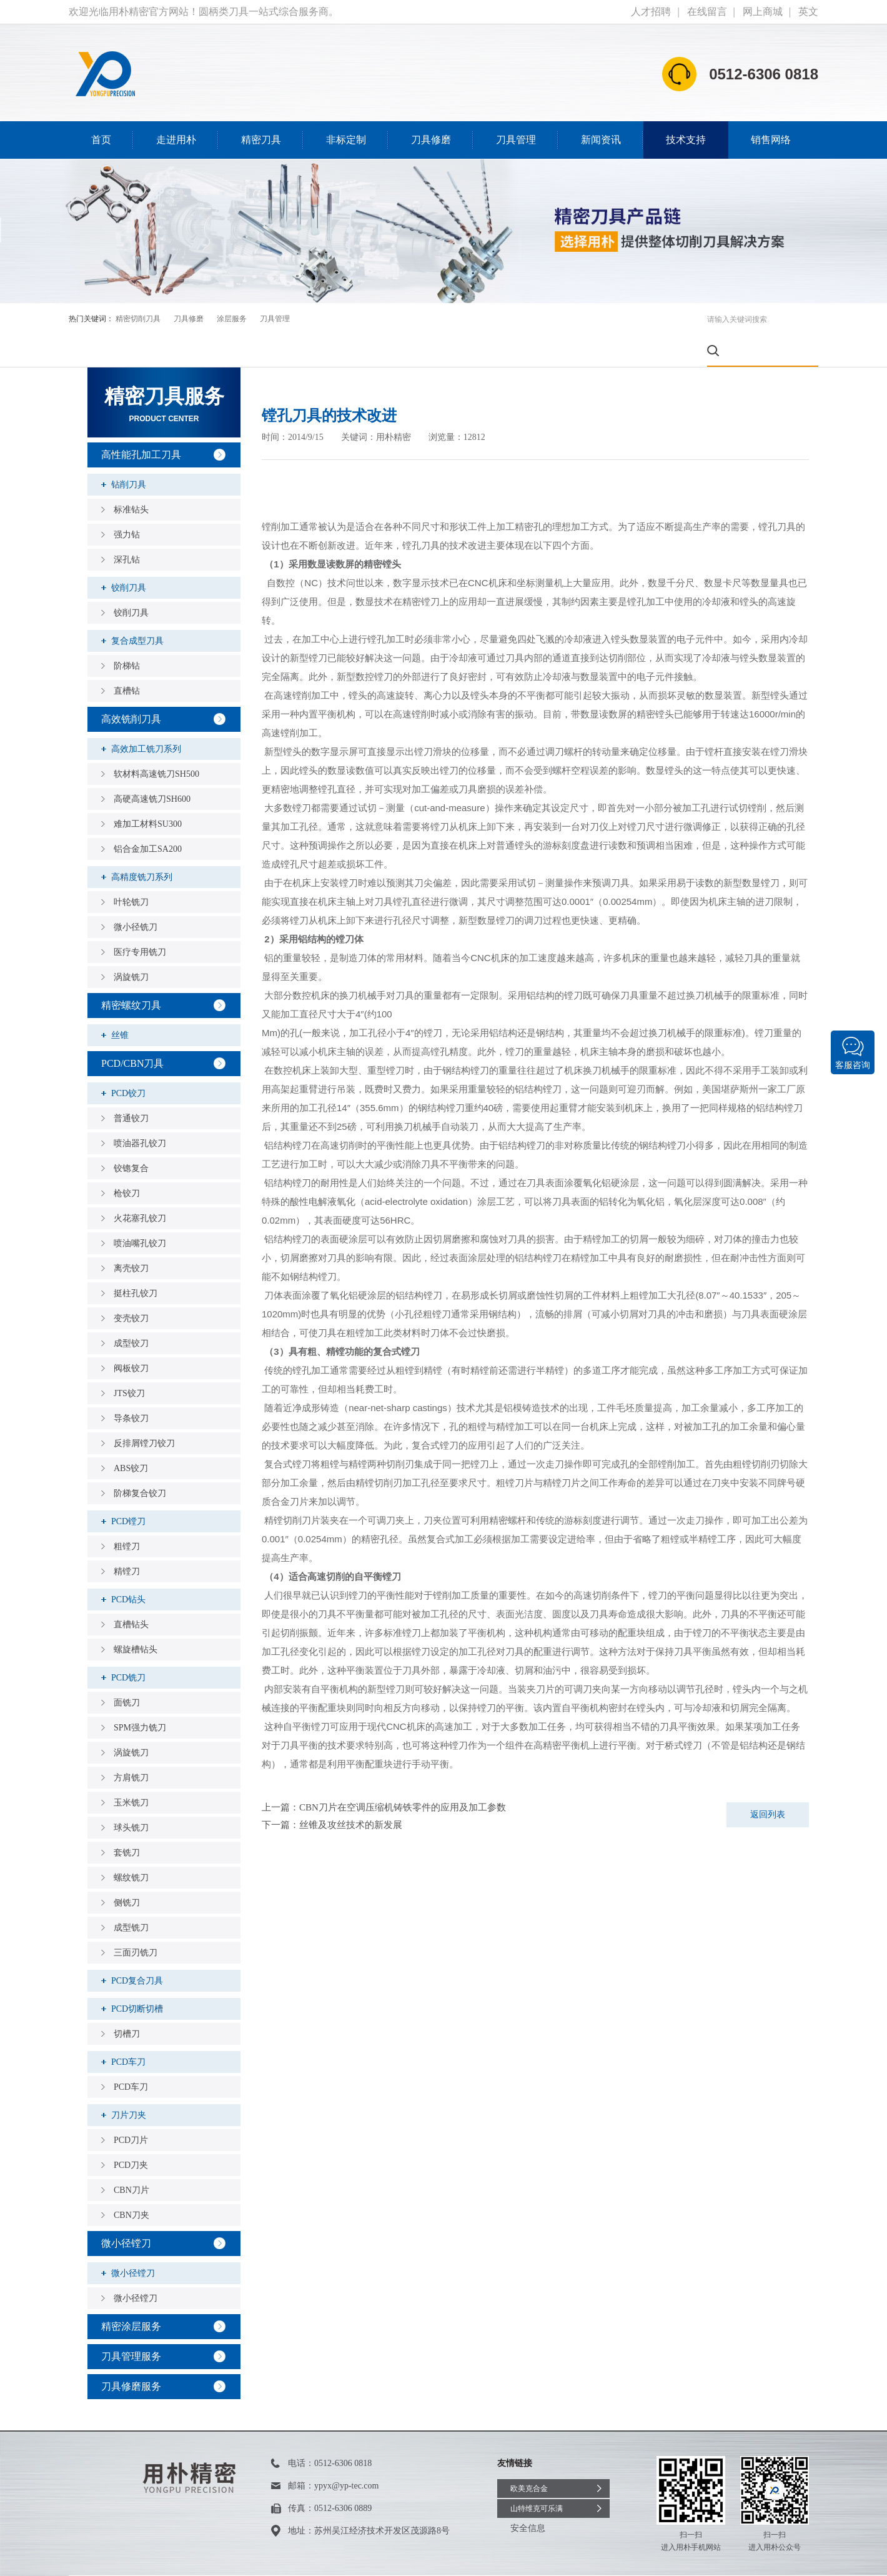 This screenshot has width=887, height=2576. Describe the element at coordinates (135, 896) in the screenshot. I see `微小径铣刀` at that location.